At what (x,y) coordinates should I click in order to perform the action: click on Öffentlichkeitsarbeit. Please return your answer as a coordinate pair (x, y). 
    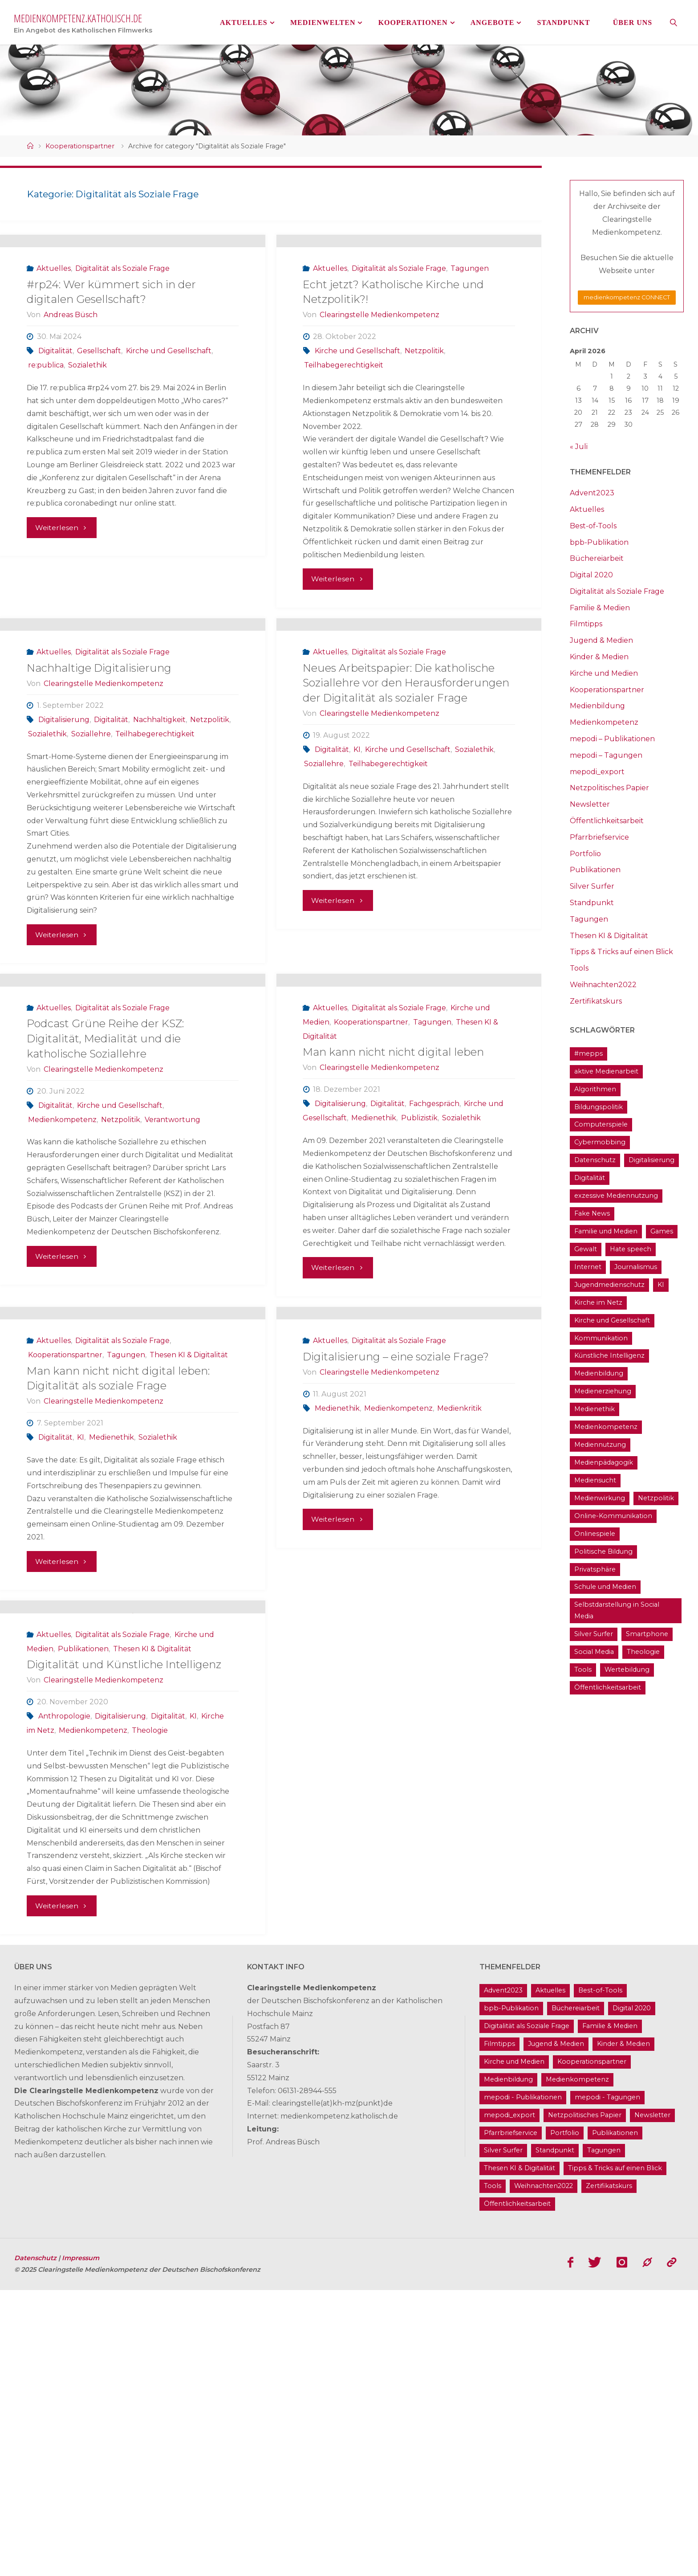
    Looking at the image, I should click on (607, 820).